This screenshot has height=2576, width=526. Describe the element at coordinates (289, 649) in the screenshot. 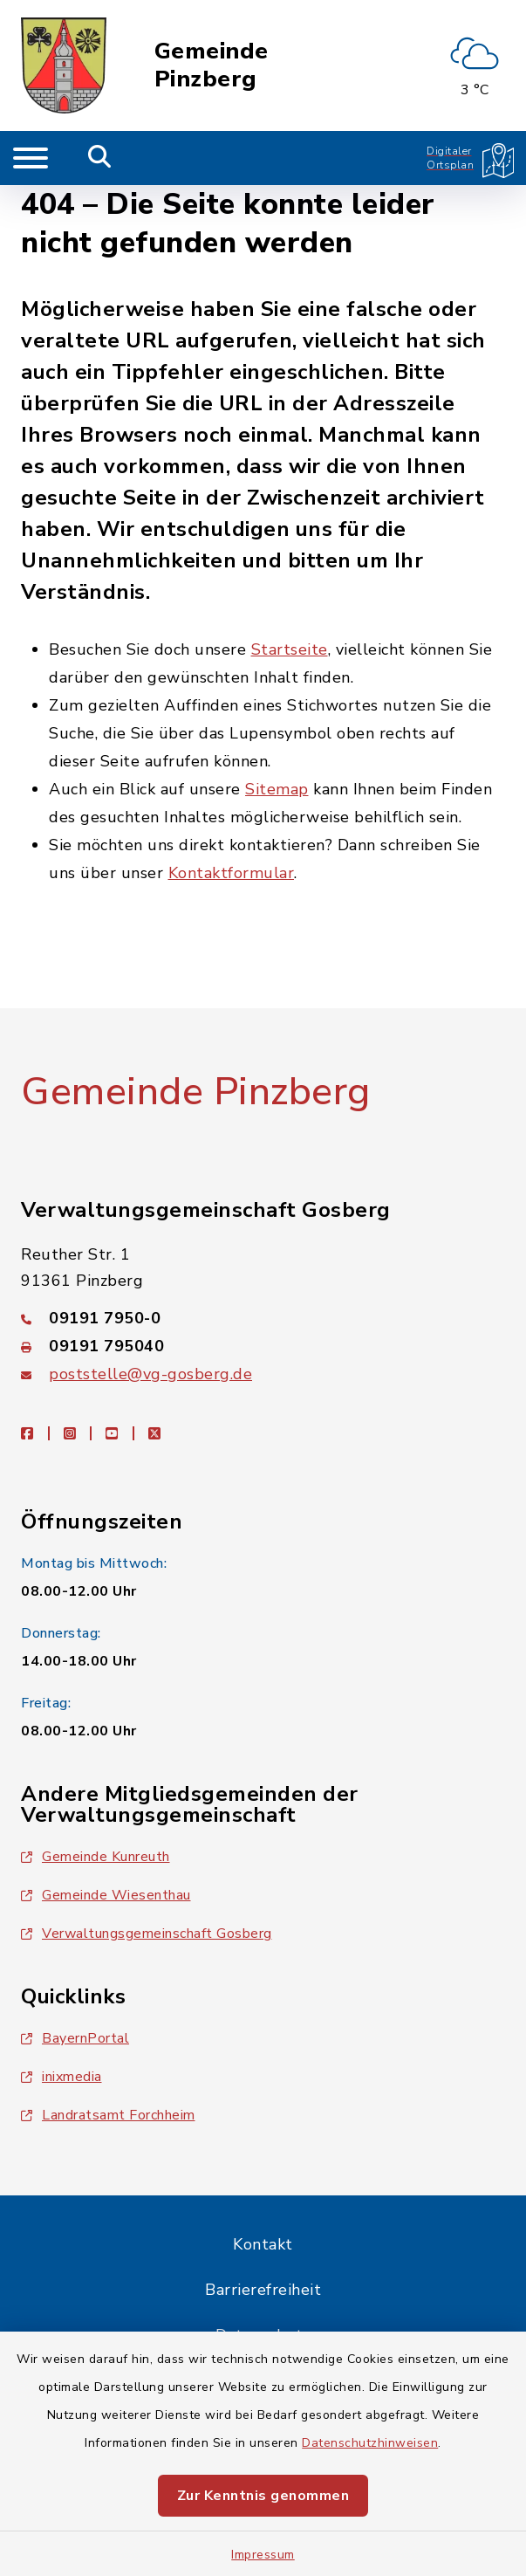

I see `Startseite` at that location.